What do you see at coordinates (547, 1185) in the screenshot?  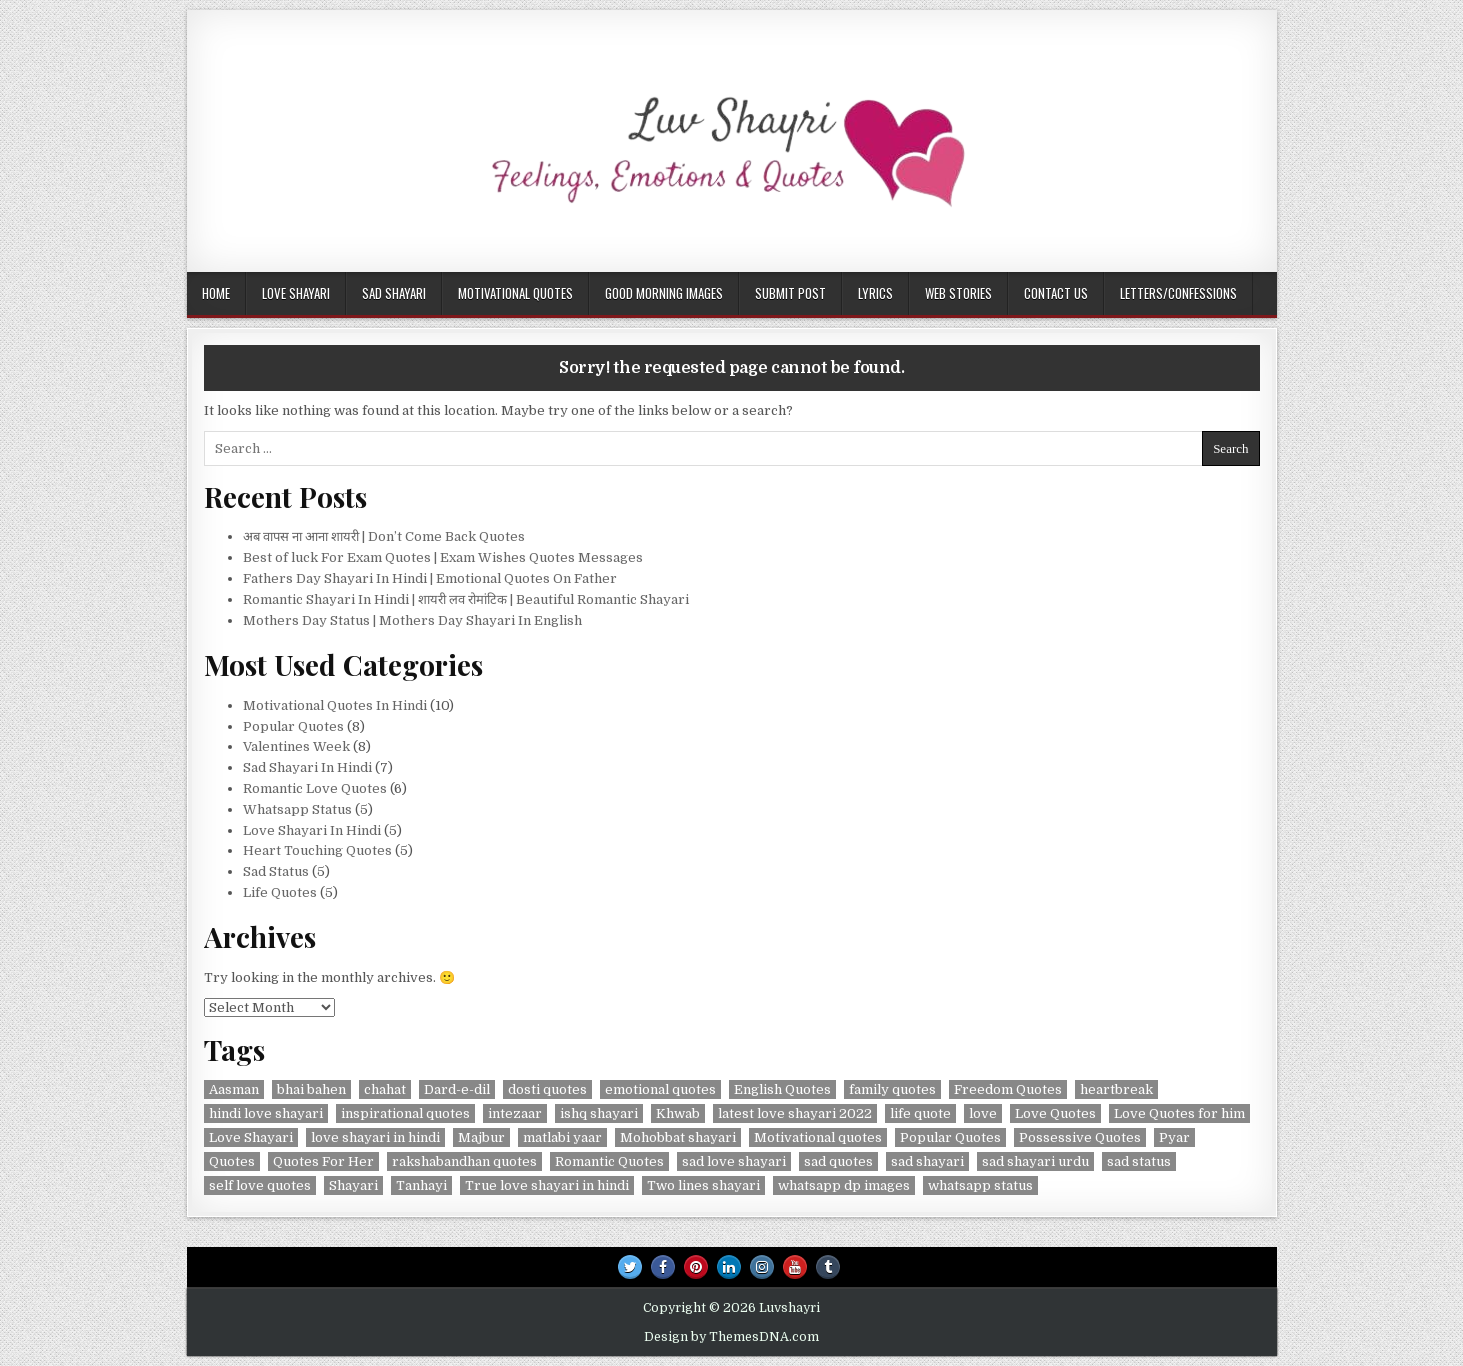 I see `True love shayari in hindi [True love shayari in hindi (1 item)]` at bounding box center [547, 1185].